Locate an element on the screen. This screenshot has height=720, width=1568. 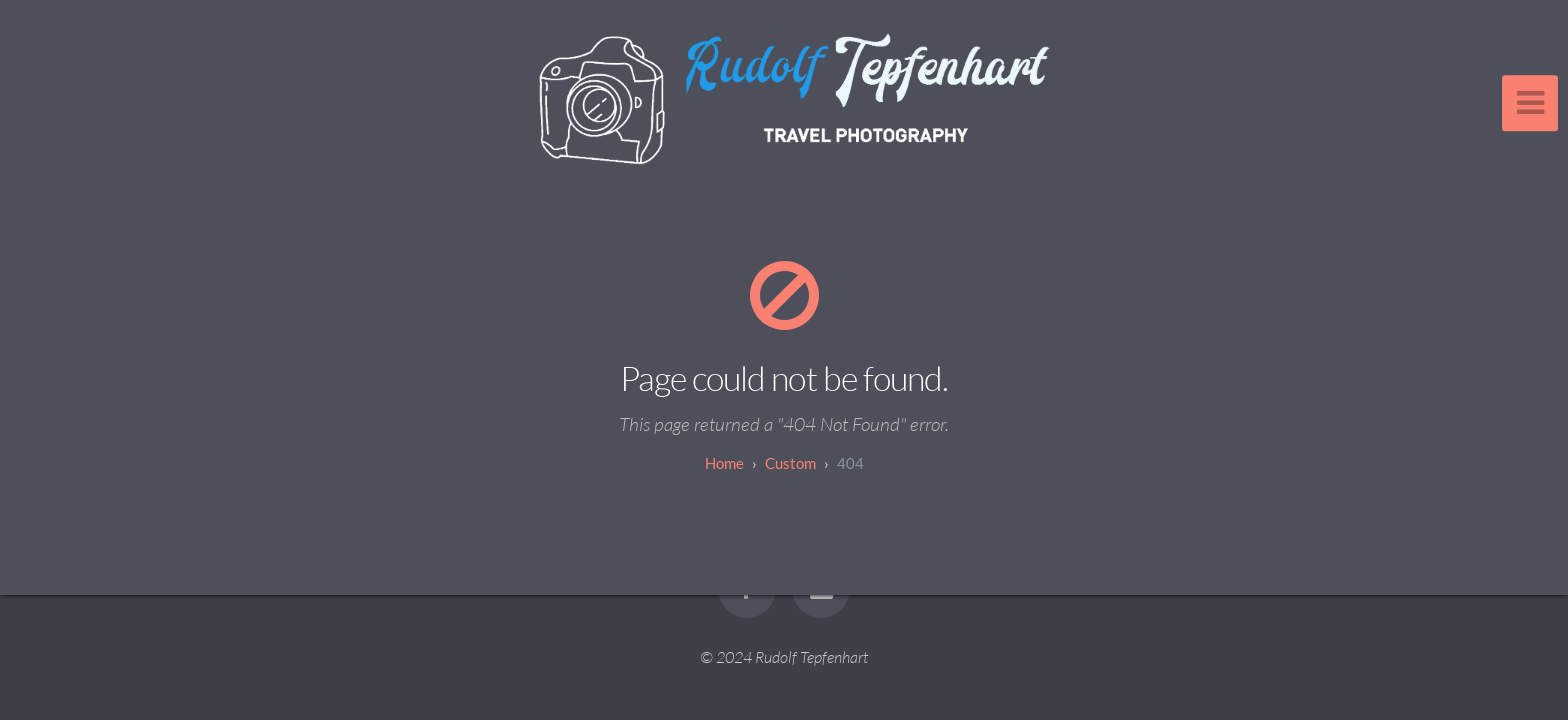
custom is located at coordinates (790, 463).